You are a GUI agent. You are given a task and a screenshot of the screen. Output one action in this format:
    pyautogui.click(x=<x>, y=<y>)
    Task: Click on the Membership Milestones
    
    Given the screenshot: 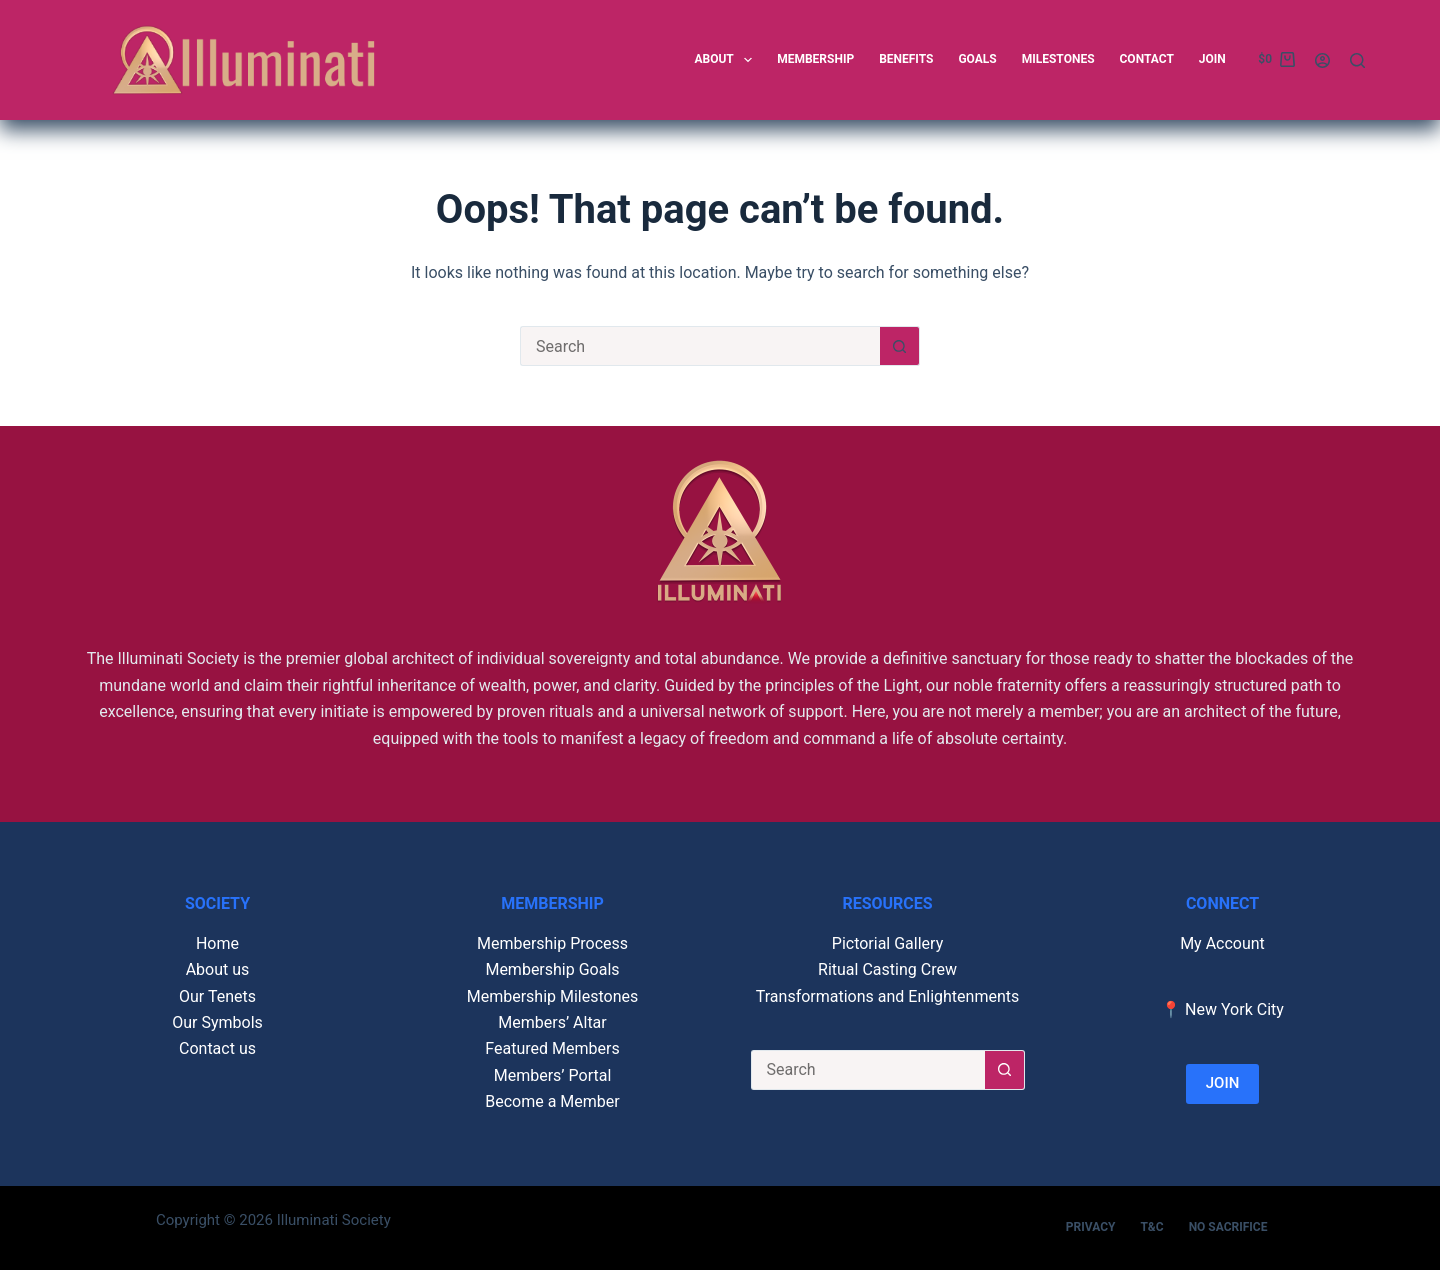 What is the action you would take?
    pyautogui.click(x=553, y=996)
    